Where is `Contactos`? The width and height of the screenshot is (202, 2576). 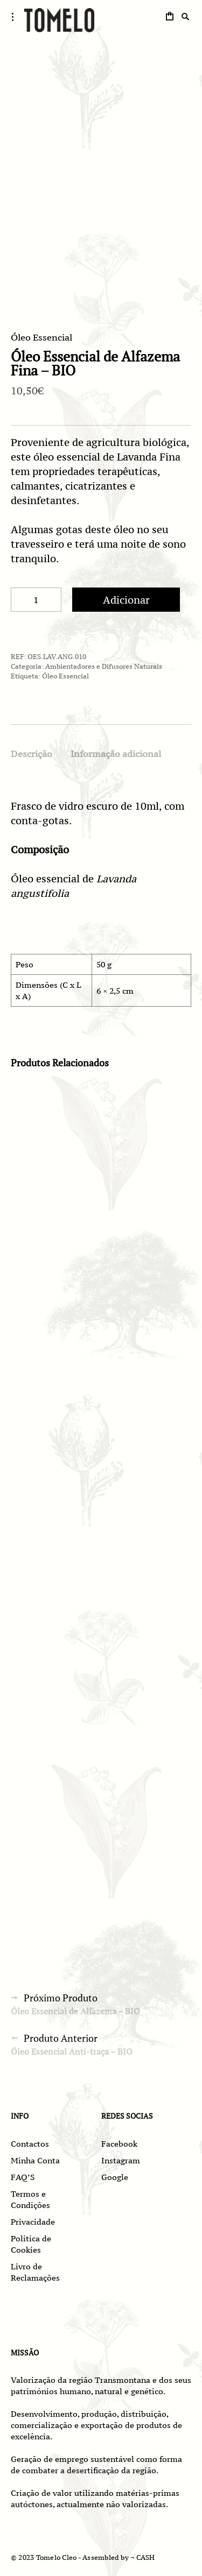
Contactos is located at coordinates (30, 2144).